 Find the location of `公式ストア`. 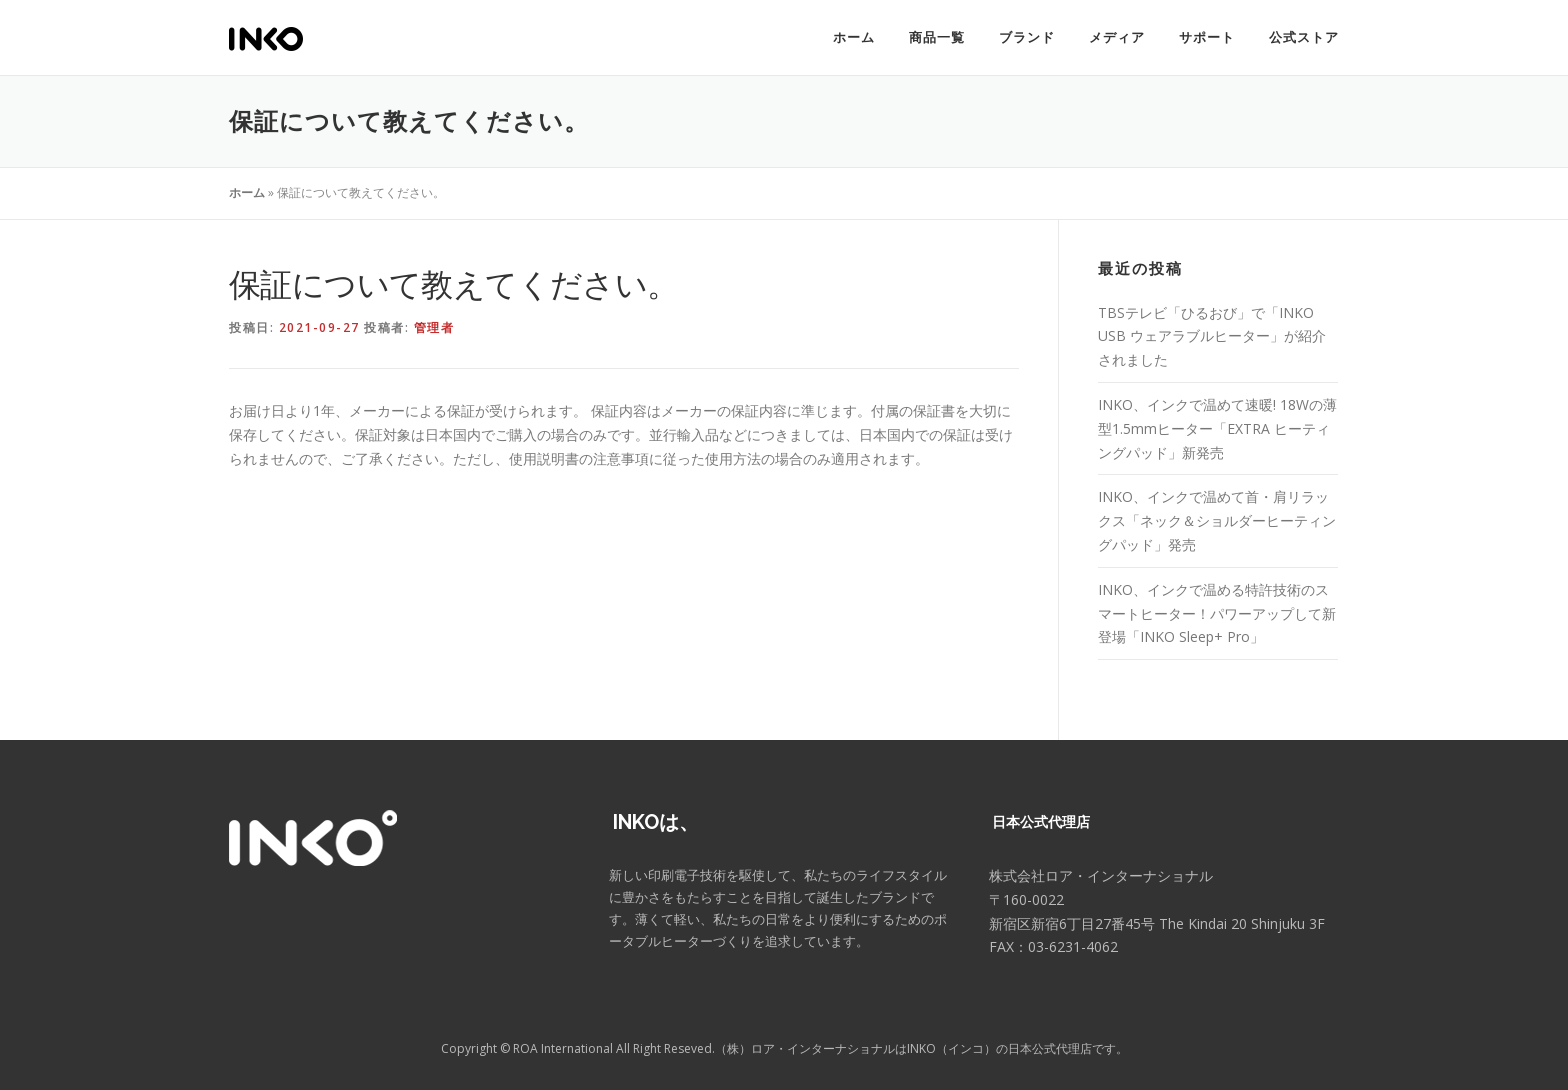

公式ストア is located at coordinates (1304, 37).